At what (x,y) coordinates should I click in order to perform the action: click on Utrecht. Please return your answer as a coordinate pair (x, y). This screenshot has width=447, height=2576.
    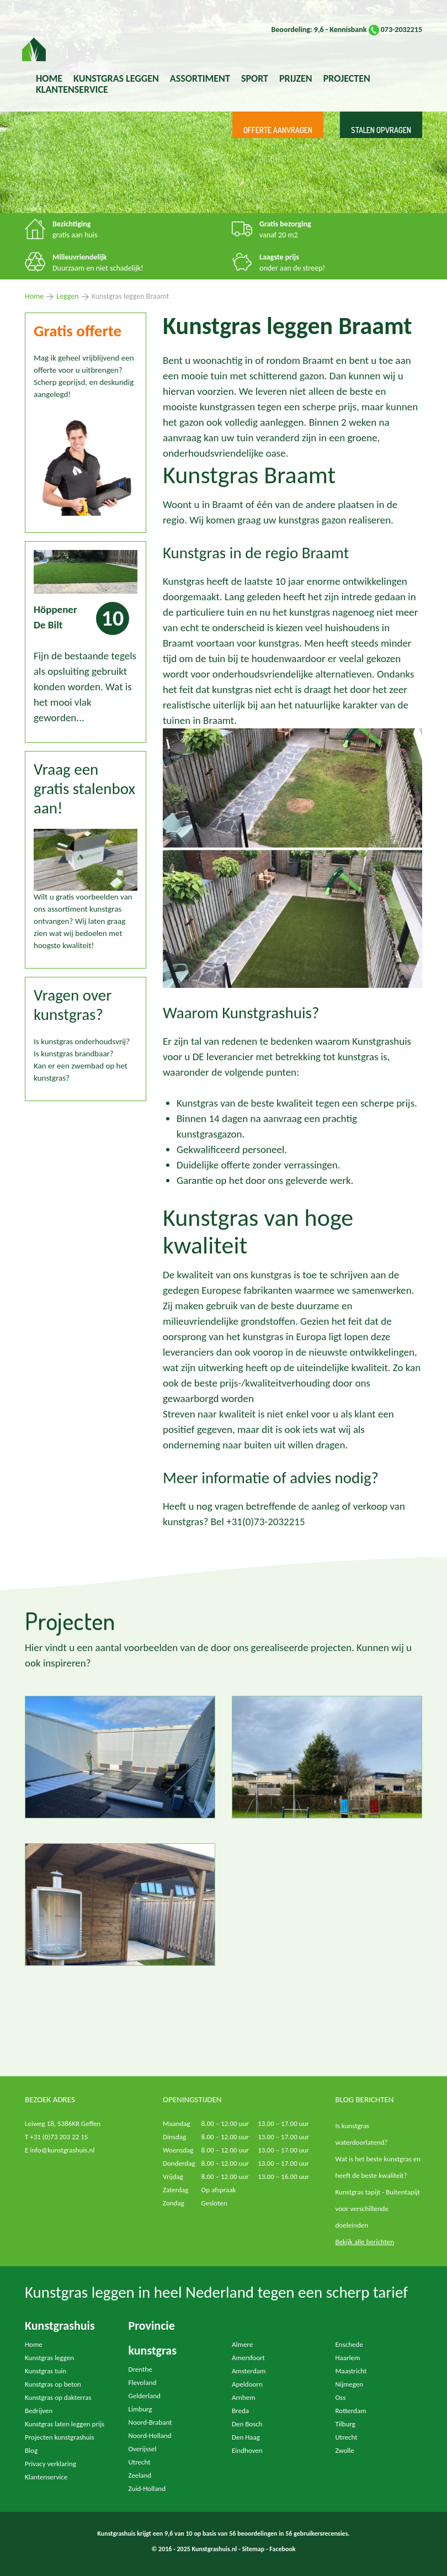
    Looking at the image, I should click on (140, 2462).